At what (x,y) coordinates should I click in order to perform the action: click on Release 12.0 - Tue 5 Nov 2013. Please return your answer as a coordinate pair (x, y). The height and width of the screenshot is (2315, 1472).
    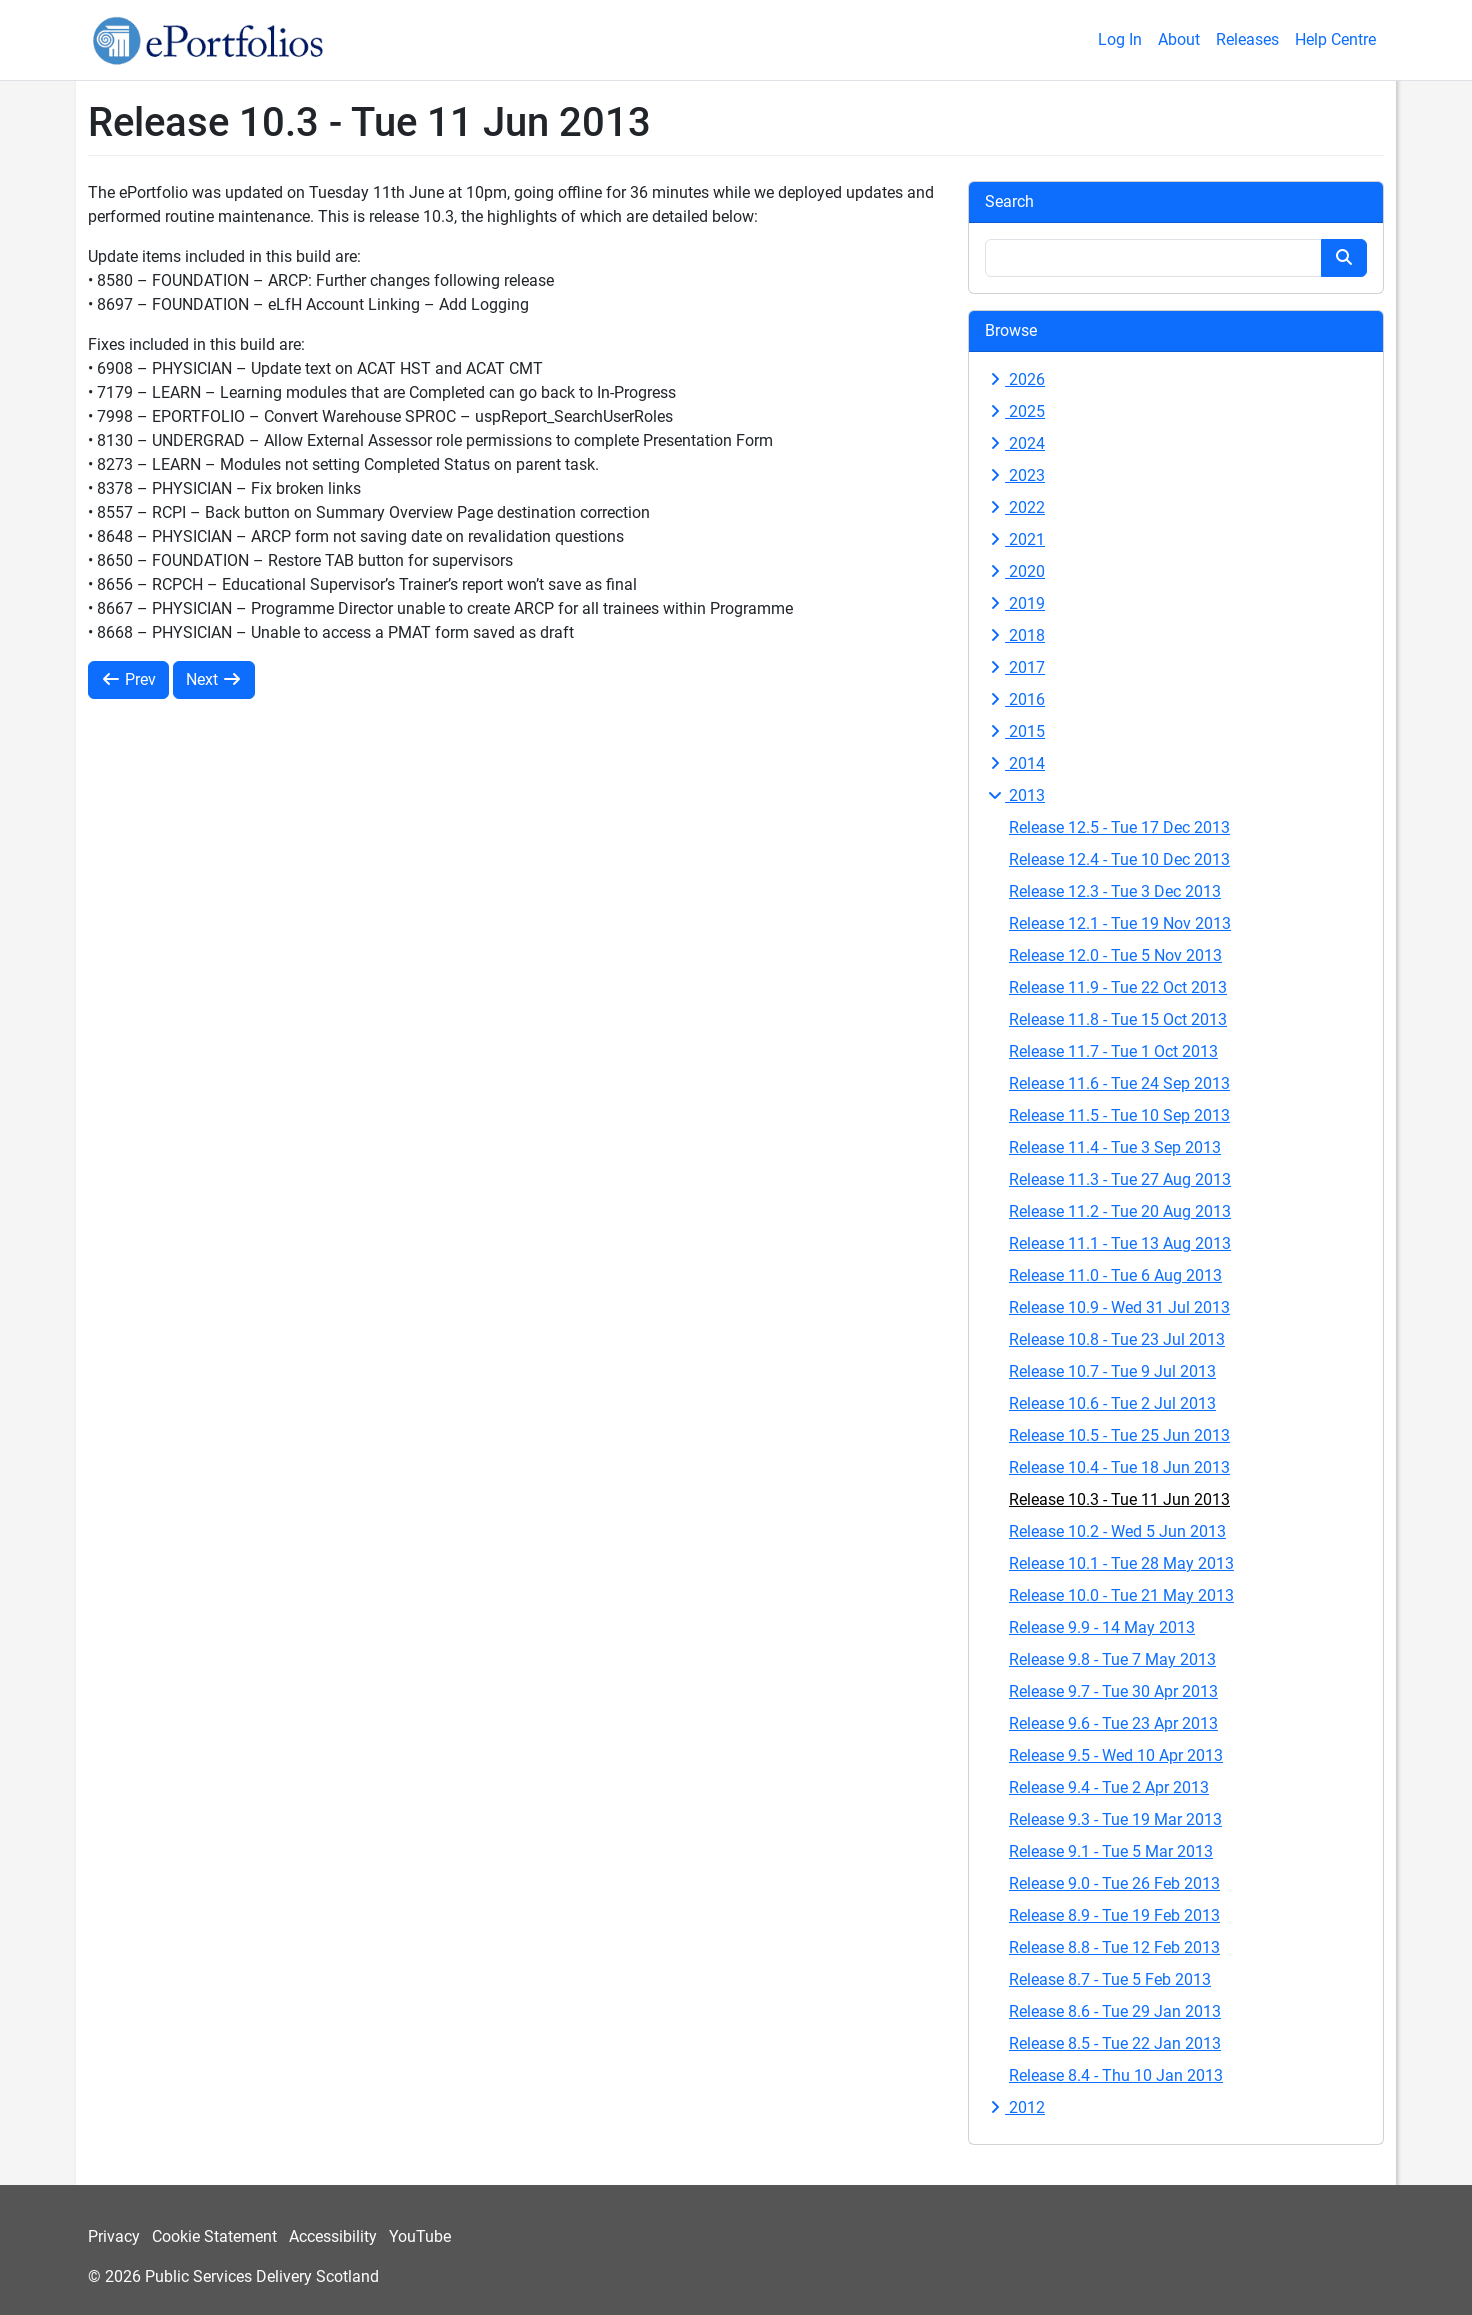
    Looking at the image, I should click on (1115, 955).